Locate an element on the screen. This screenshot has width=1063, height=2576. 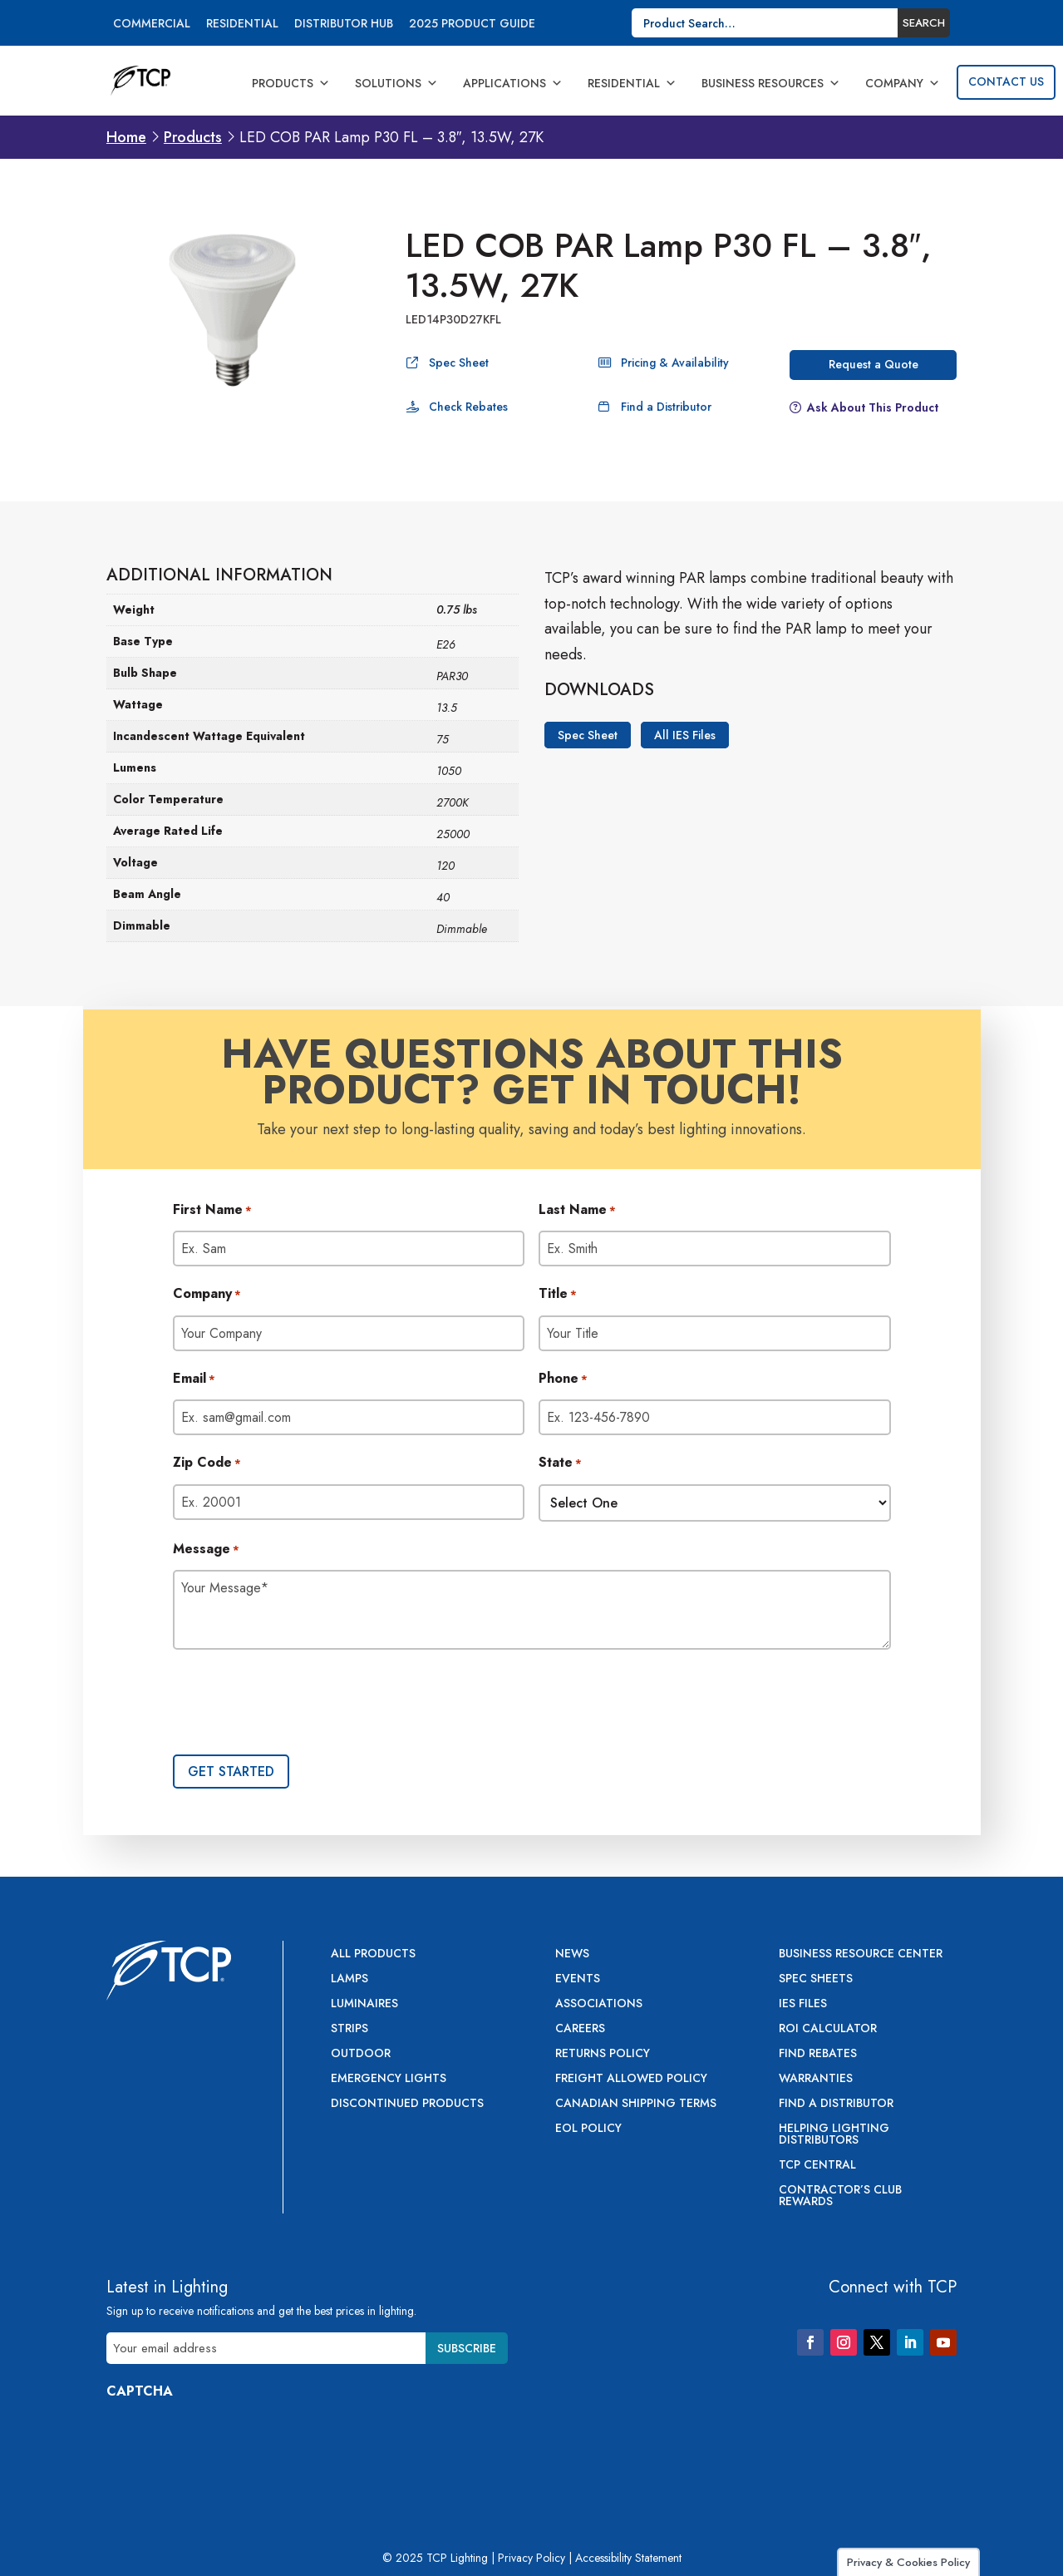
ROI Calculator is located at coordinates (828, 2029).